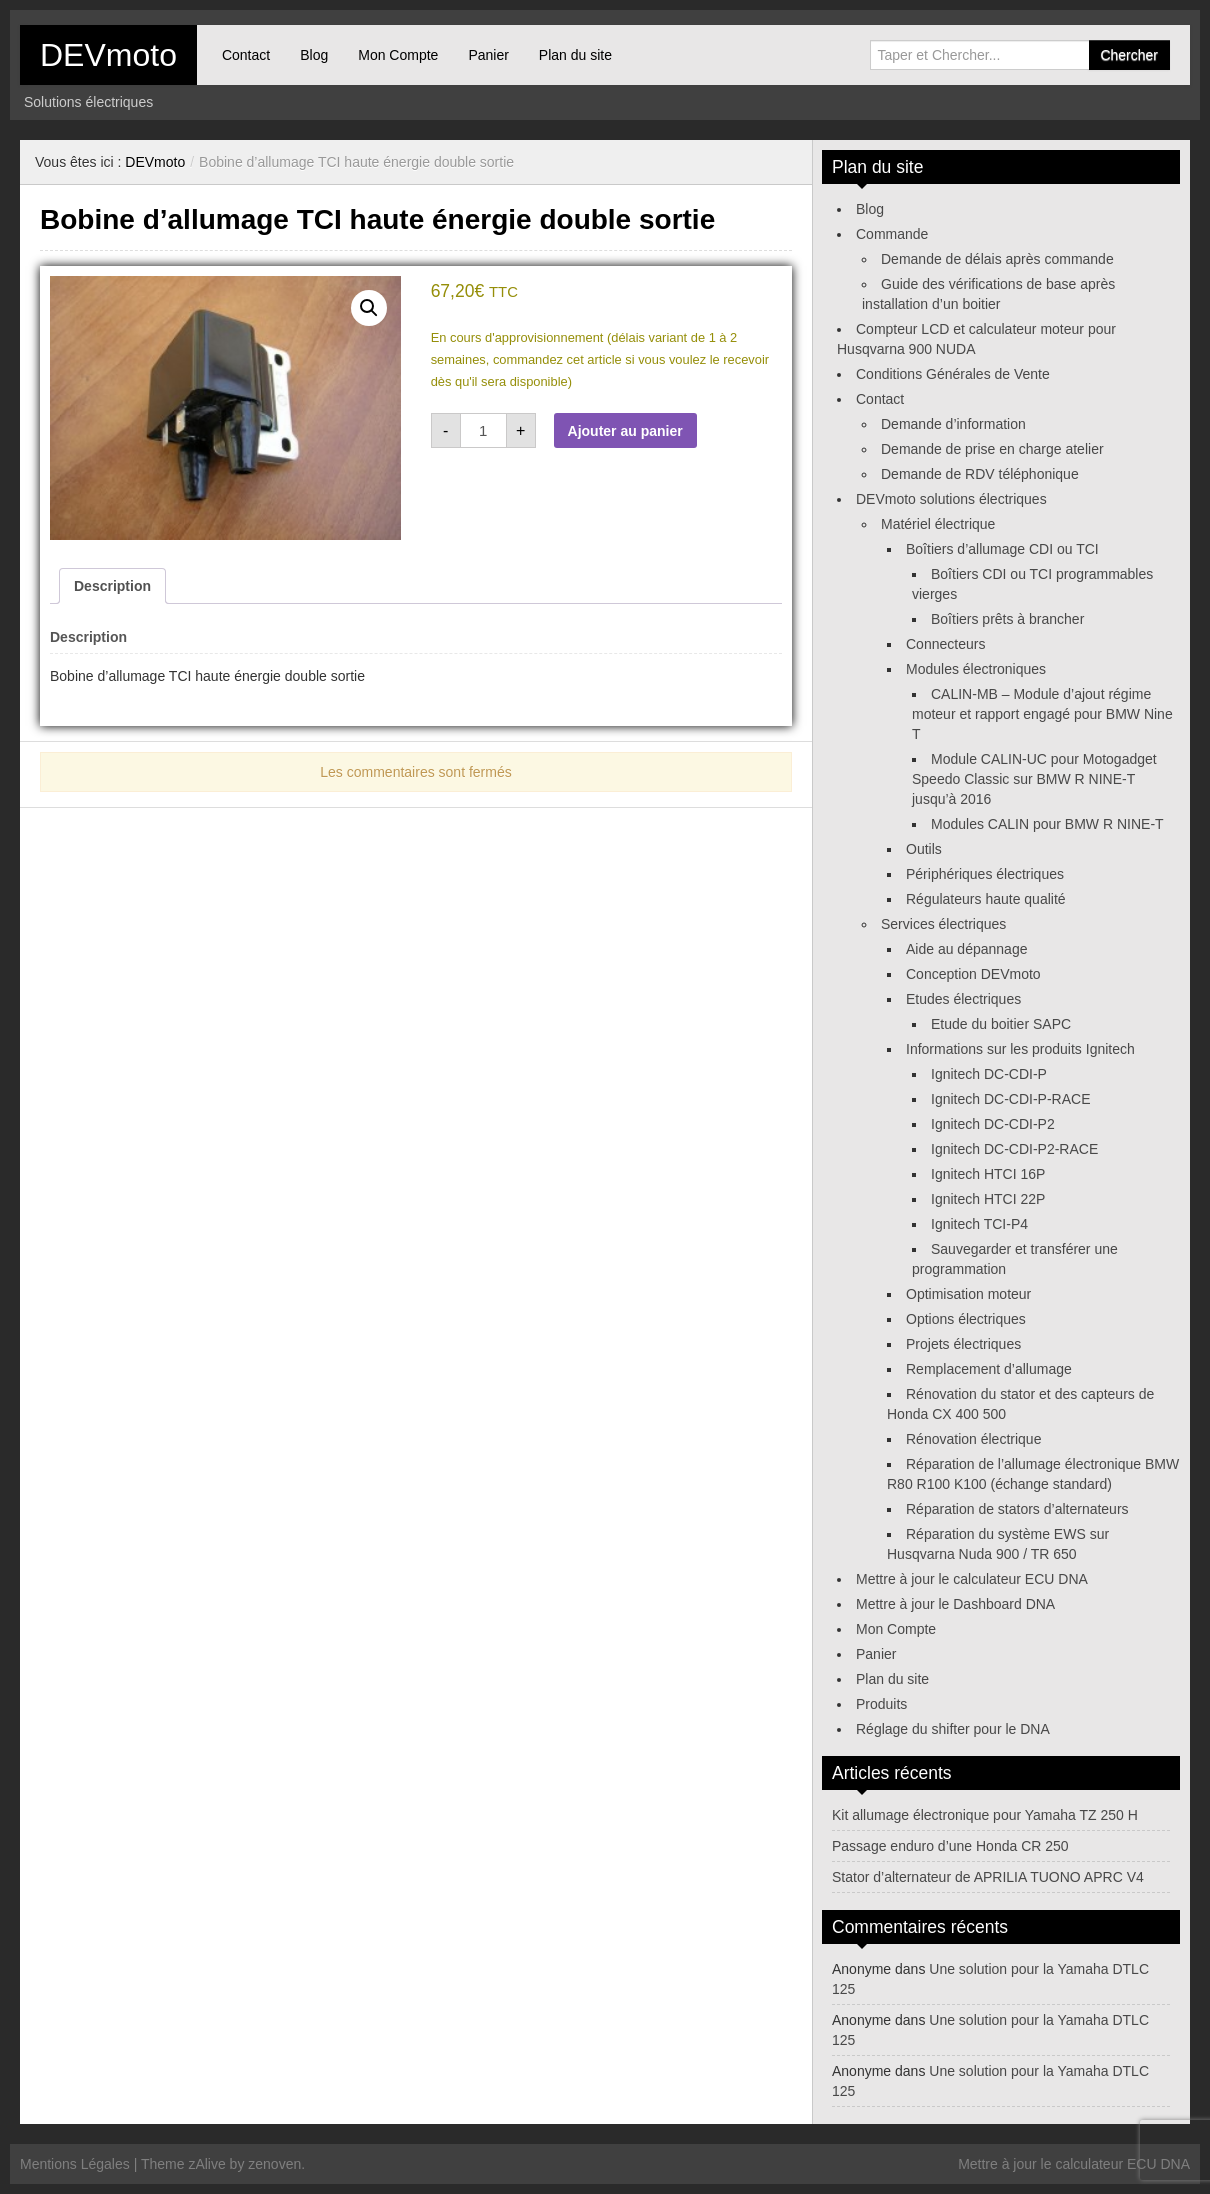 The image size is (1210, 2194). I want to click on Optimisation moteur, so click(968, 1294).